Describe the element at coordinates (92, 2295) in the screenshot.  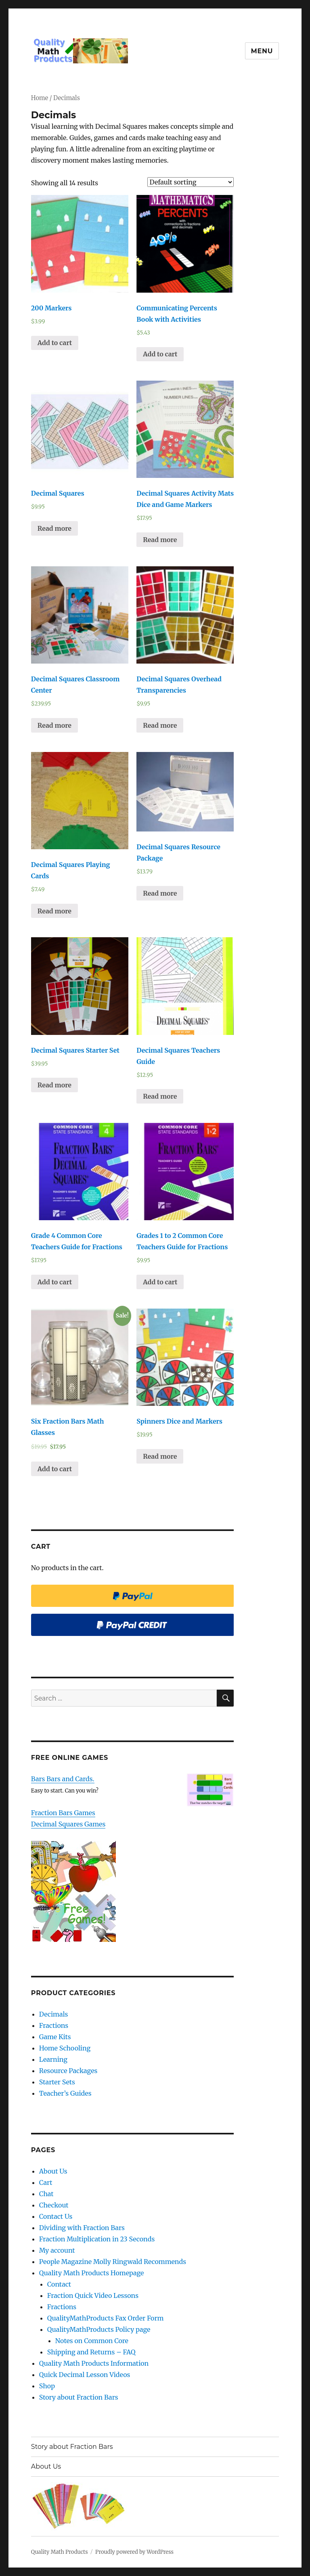
I see `Fraction Quick Video Lessons` at that location.